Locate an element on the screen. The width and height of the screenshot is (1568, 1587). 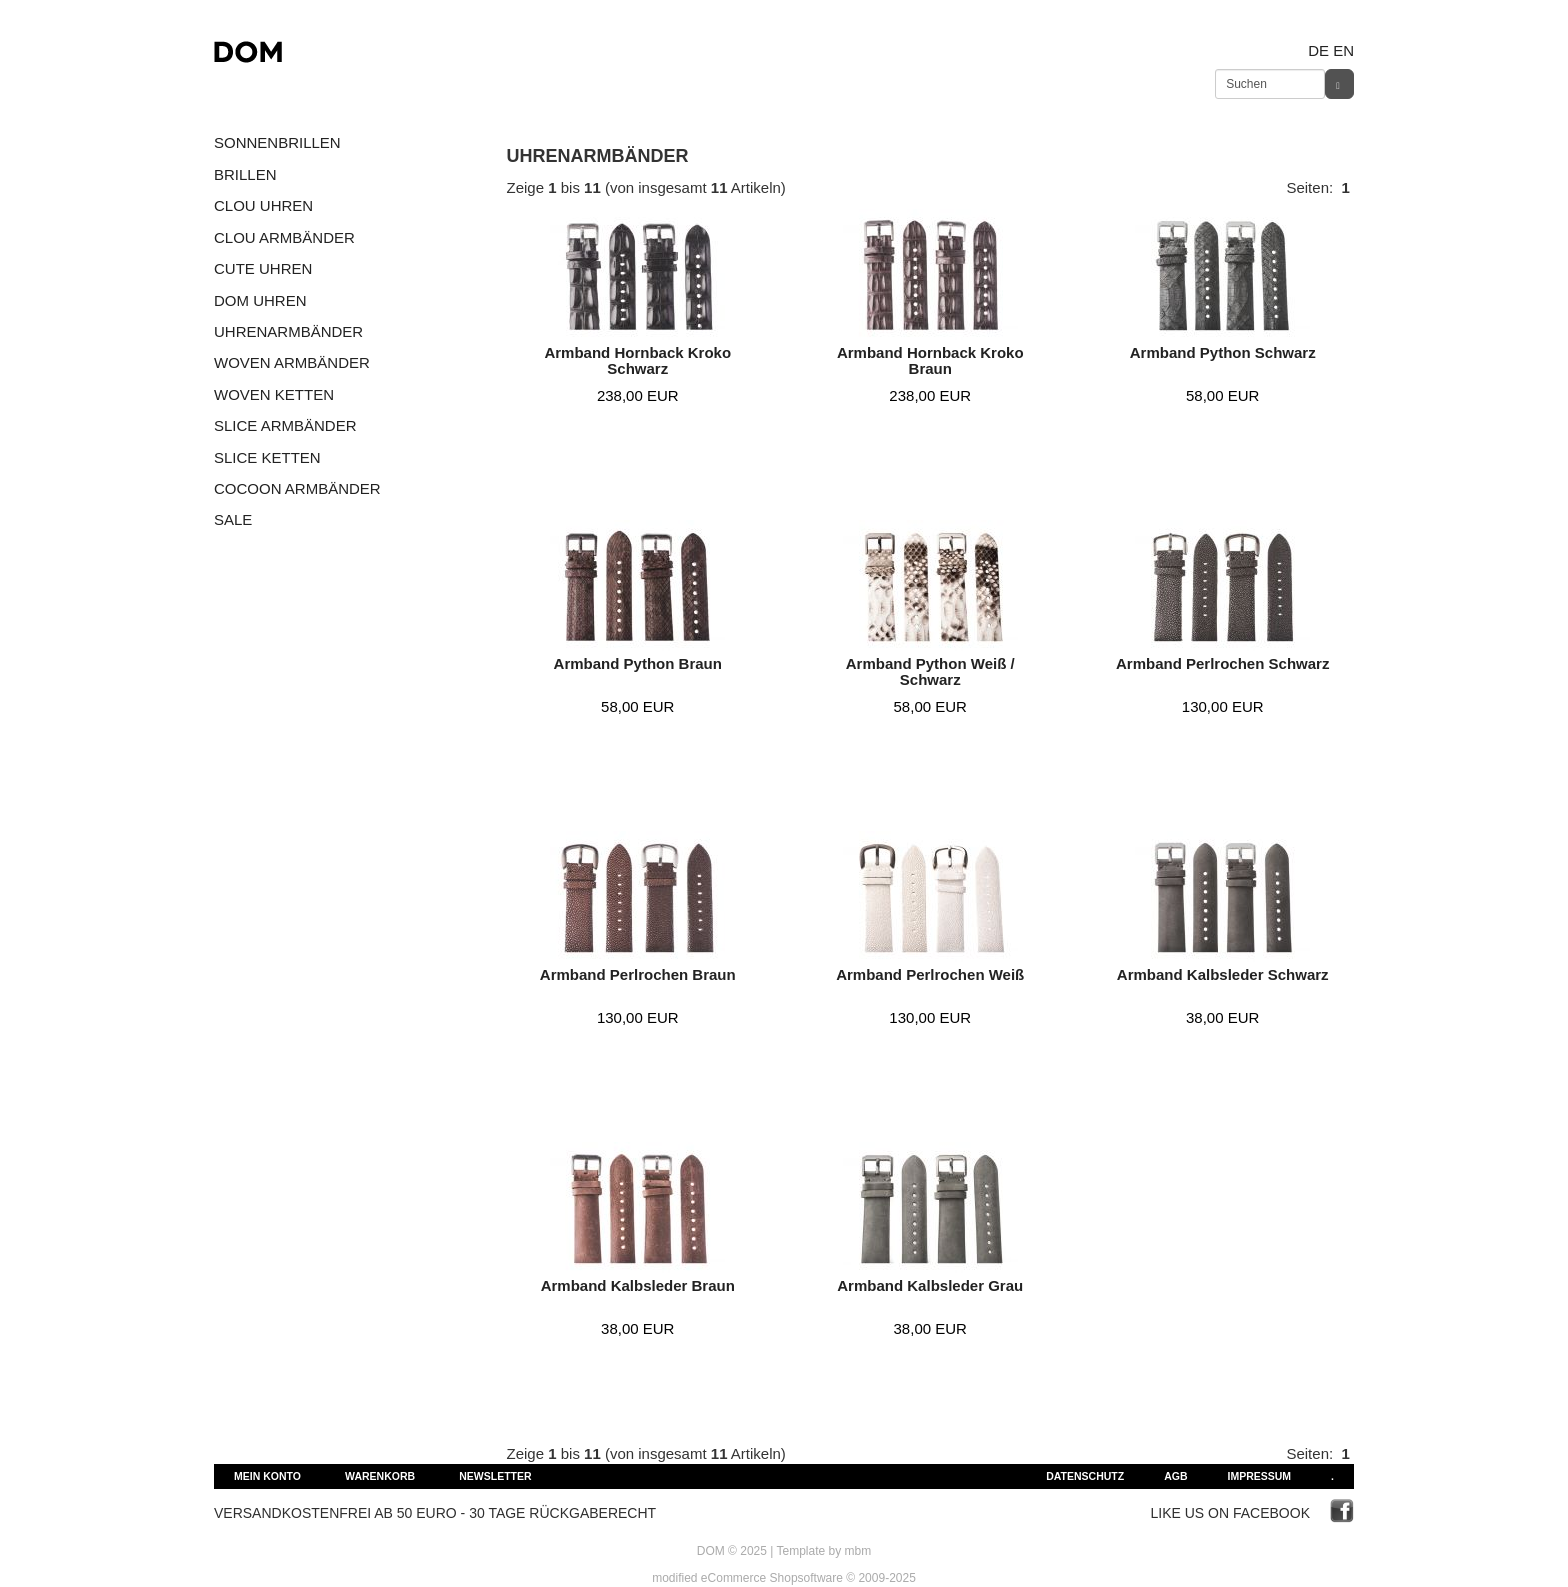
Mein Konto is located at coordinates (267, 1476).